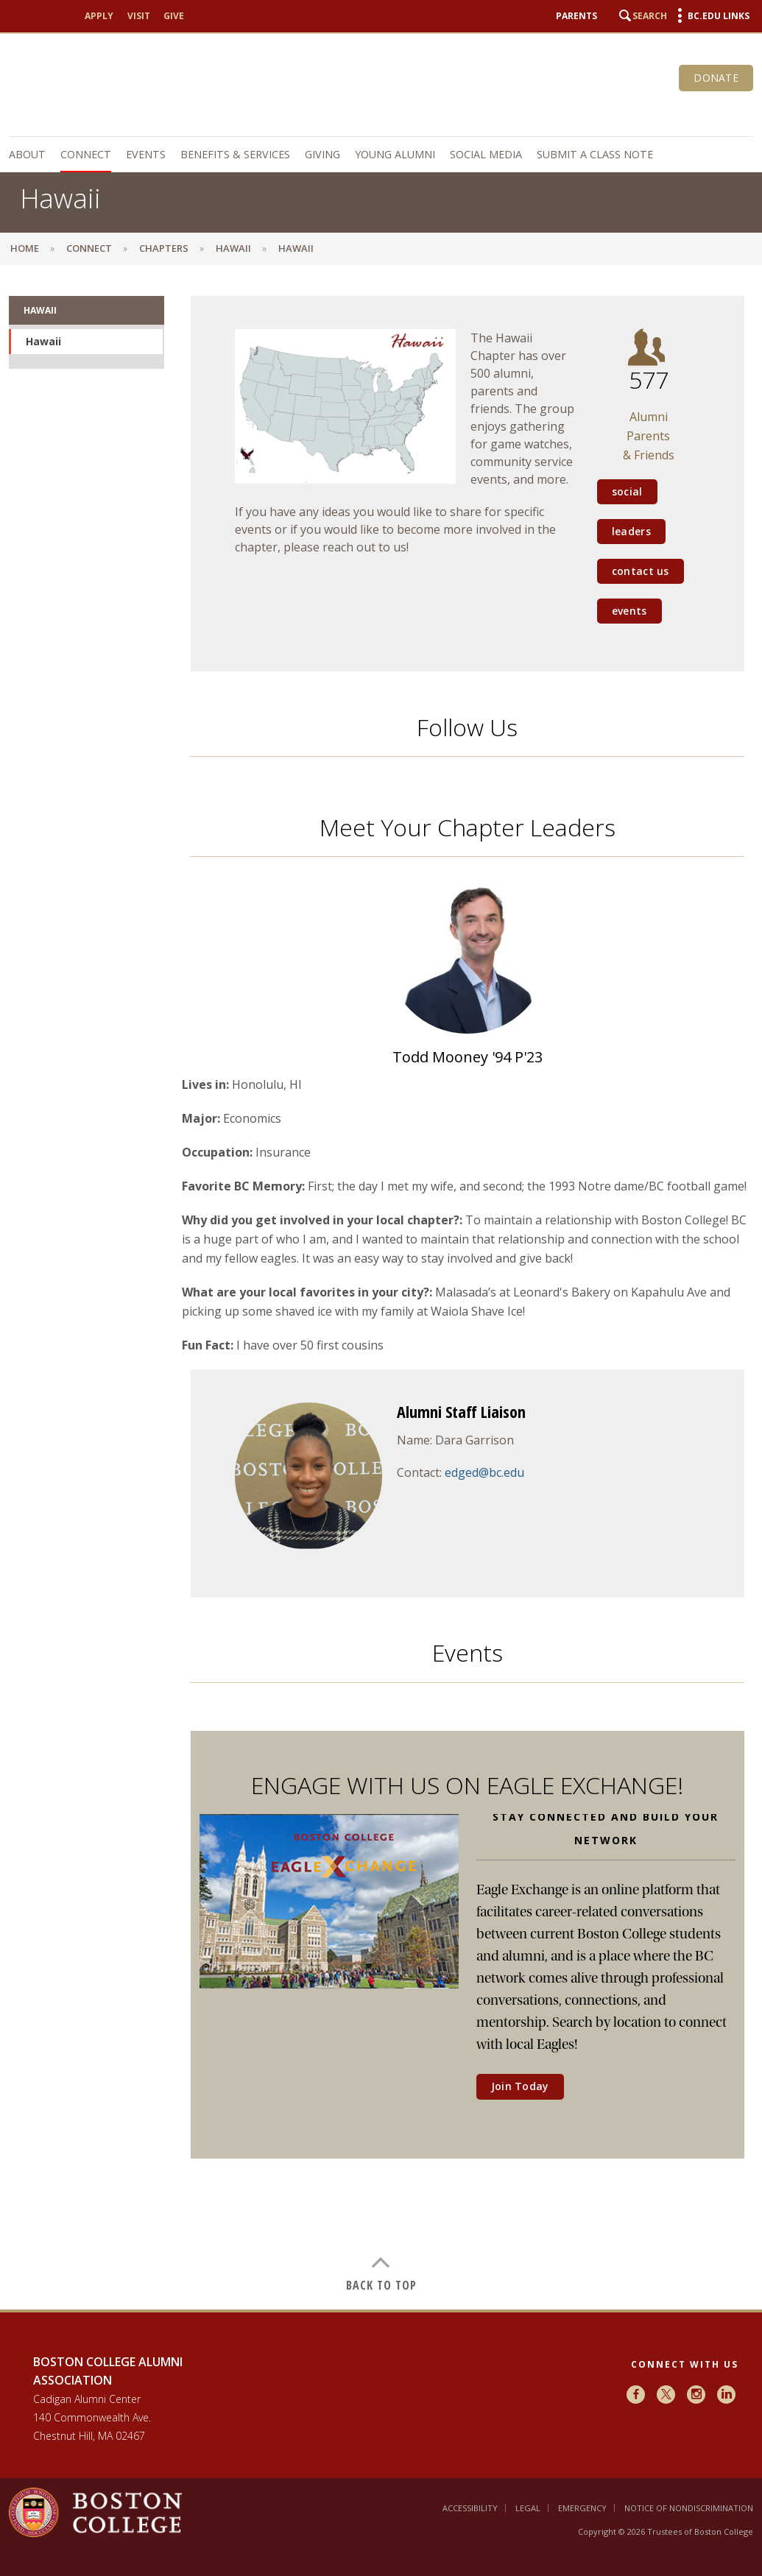 Image resolution: width=762 pixels, height=2576 pixels. I want to click on [navigation], so click(381, 154).